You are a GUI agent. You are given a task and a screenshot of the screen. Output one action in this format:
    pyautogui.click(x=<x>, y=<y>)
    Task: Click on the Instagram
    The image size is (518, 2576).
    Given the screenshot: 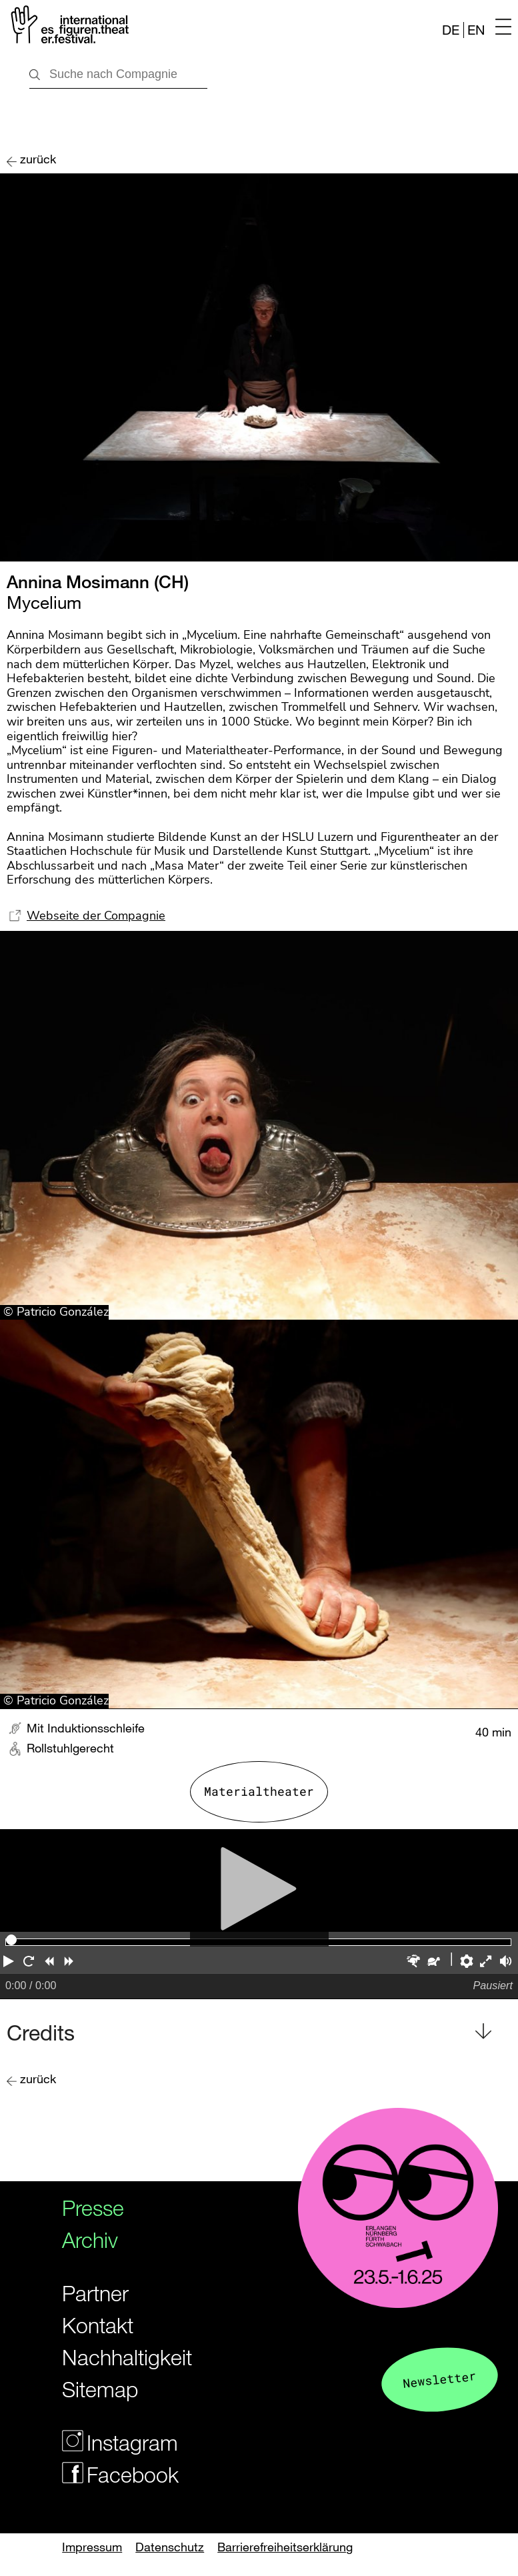 What is the action you would take?
    pyautogui.click(x=114, y=2442)
    